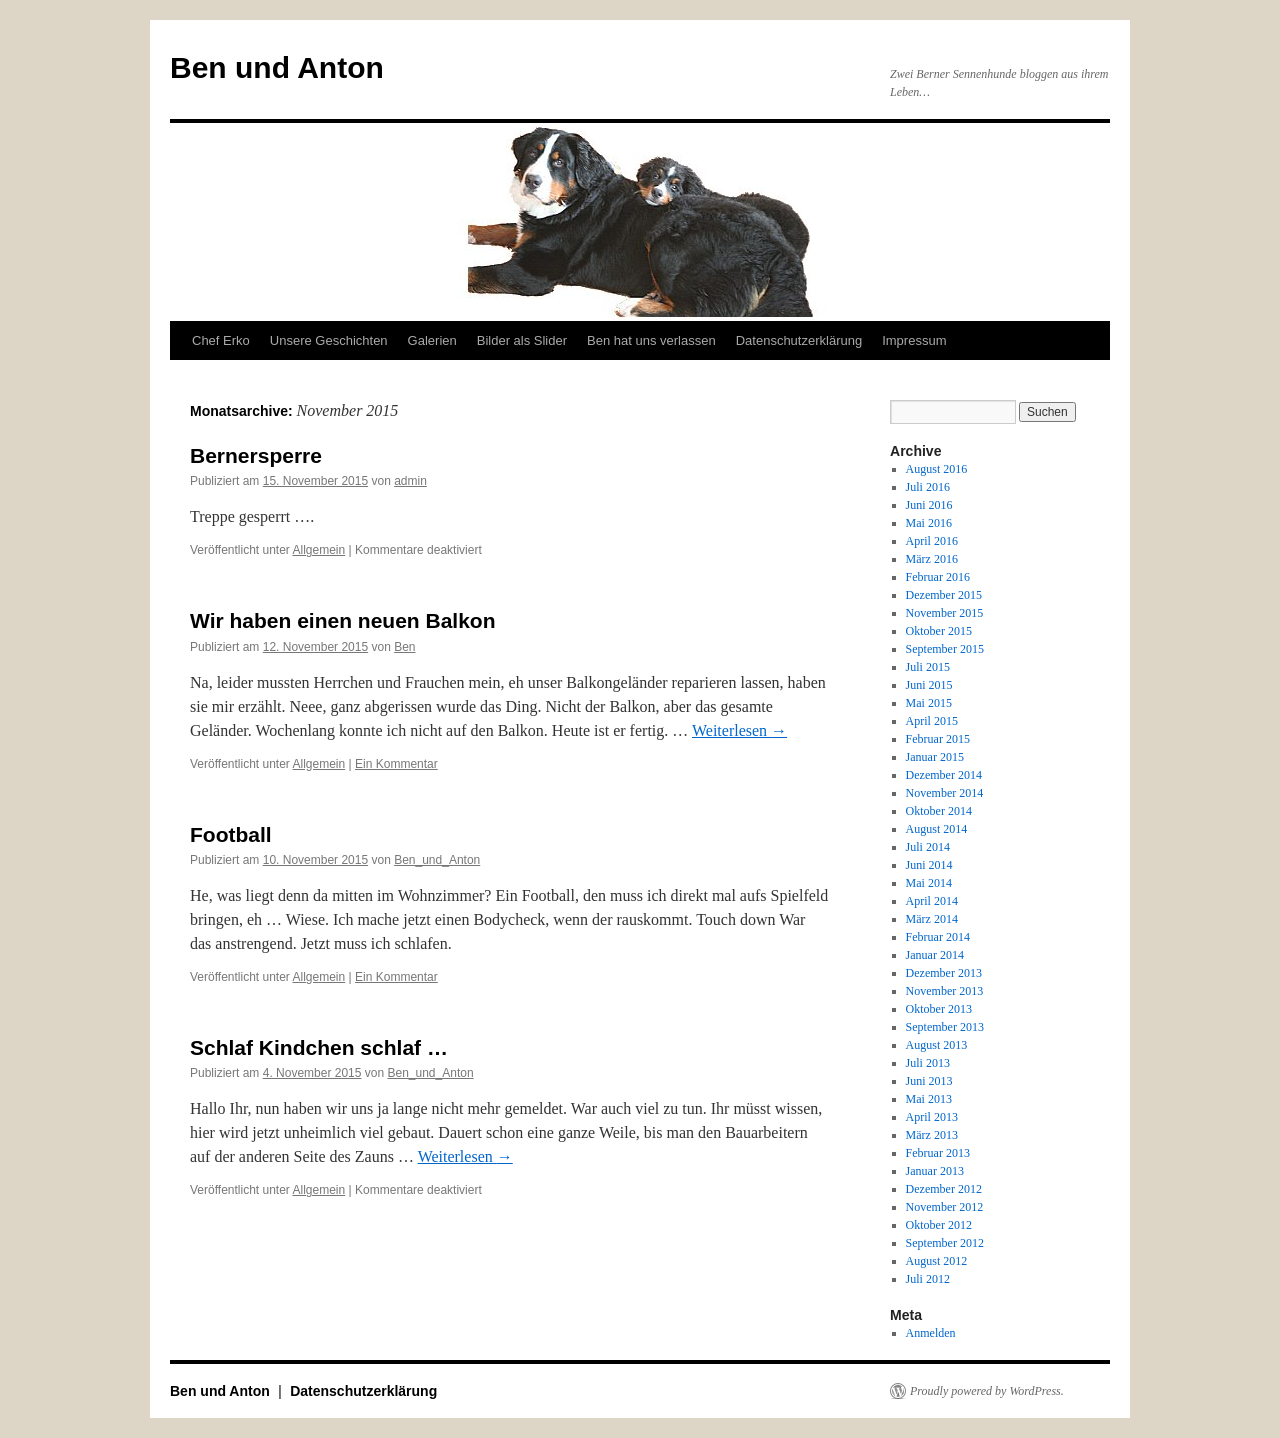 The height and width of the screenshot is (1438, 1280). I want to click on Ben und Anton, so click(277, 67).